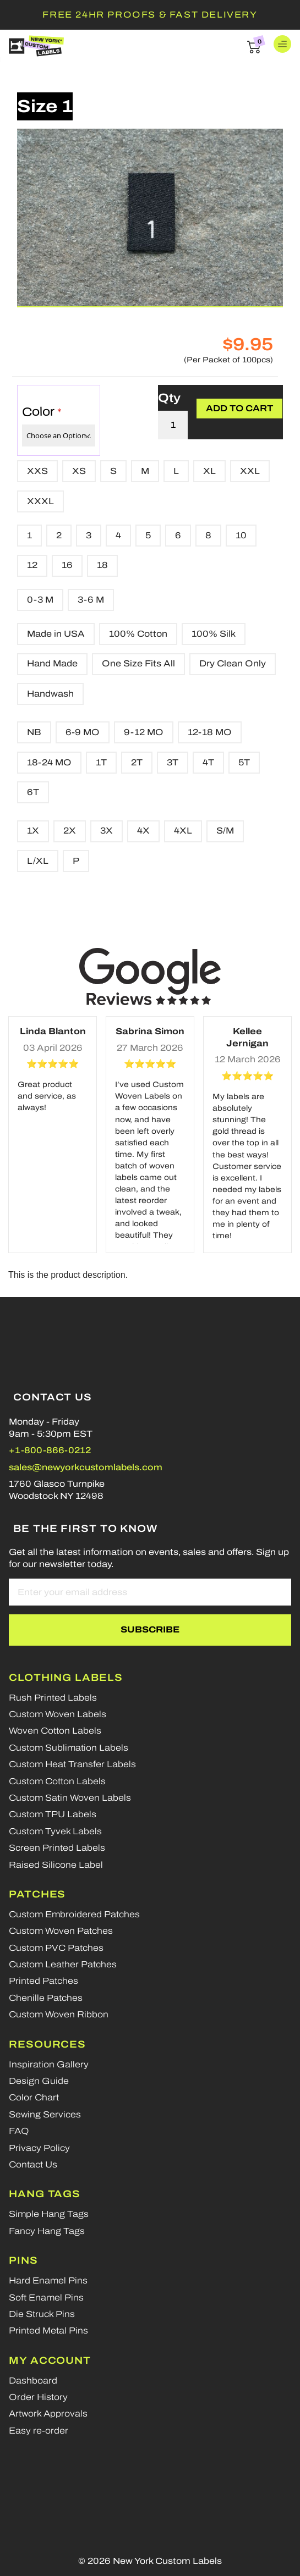 The height and width of the screenshot is (2576, 300). I want to click on Chenille Patches, so click(46, 1998).